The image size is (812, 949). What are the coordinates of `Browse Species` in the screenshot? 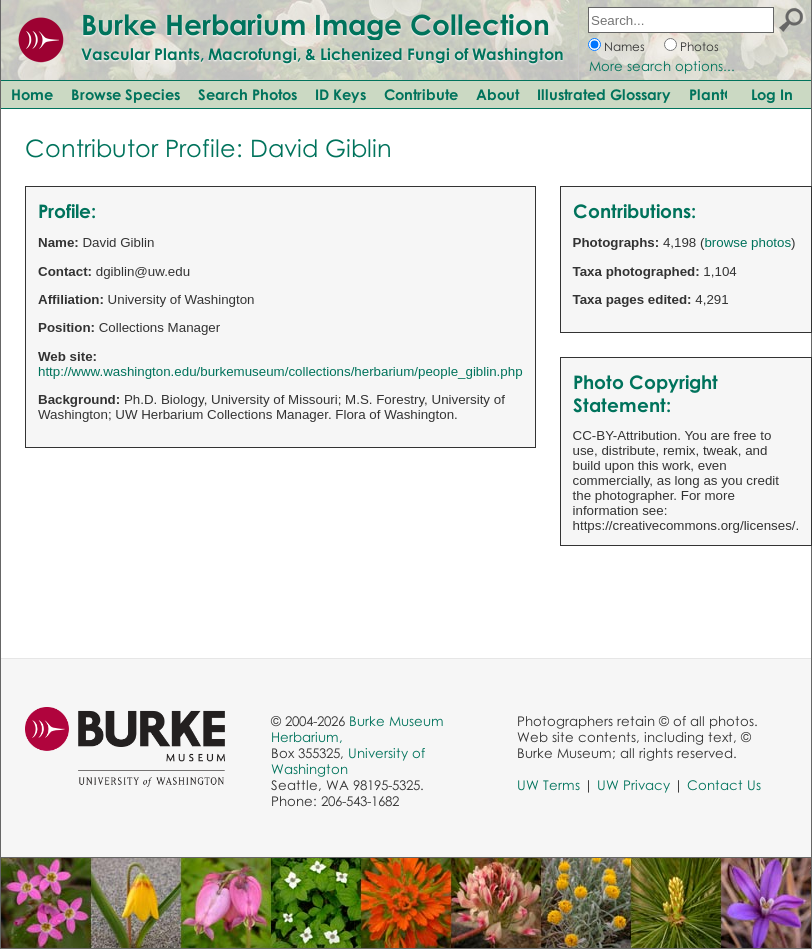 It's located at (125, 94).